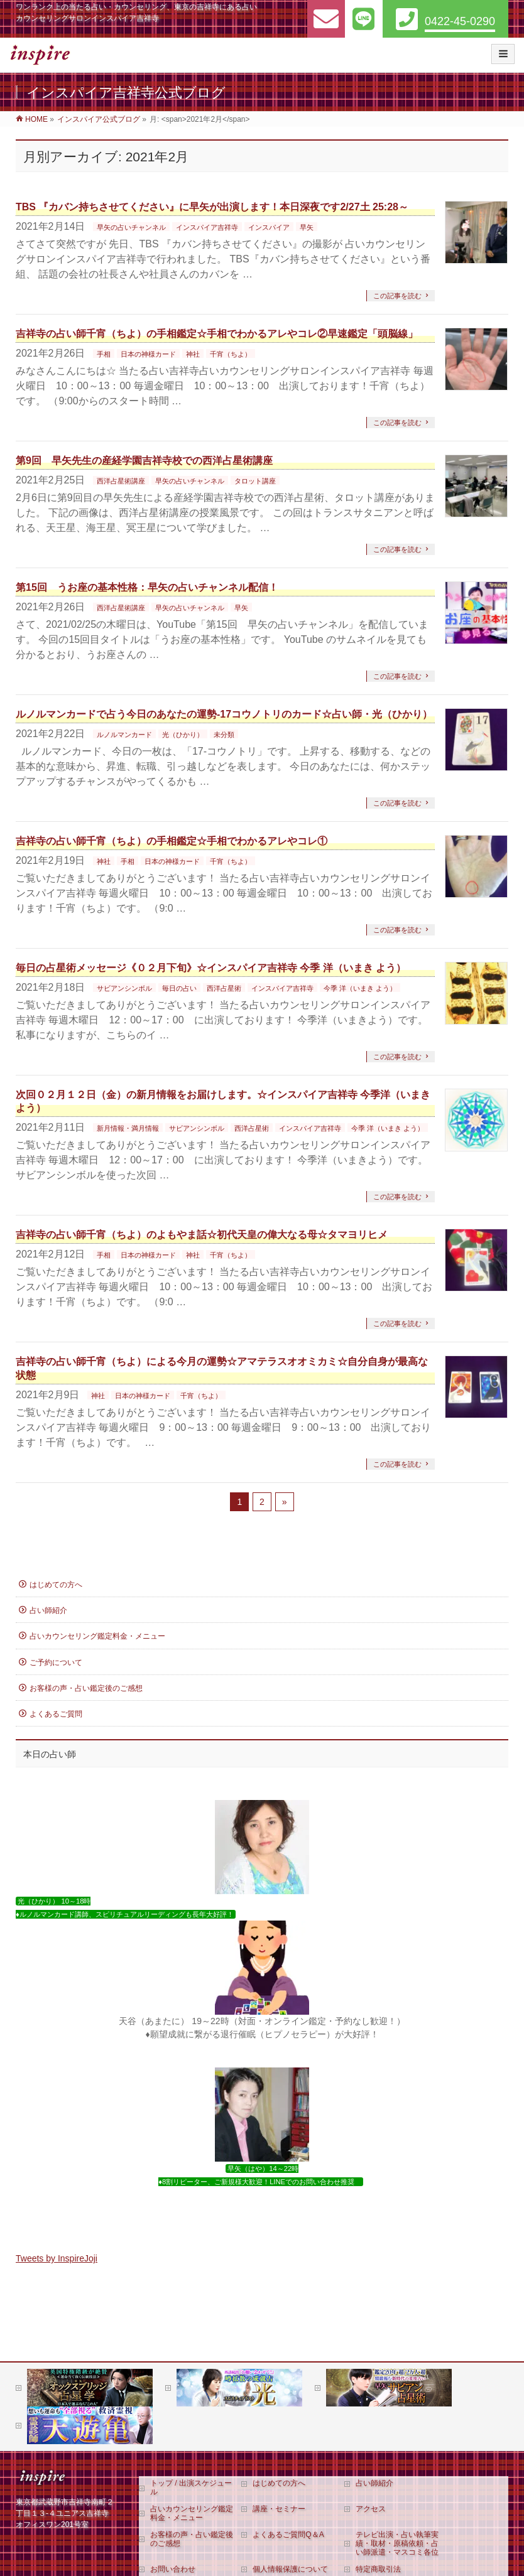  What do you see at coordinates (56, 1584) in the screenshot?
I see `はじめての方へ` at bounding box center [56, 1584].